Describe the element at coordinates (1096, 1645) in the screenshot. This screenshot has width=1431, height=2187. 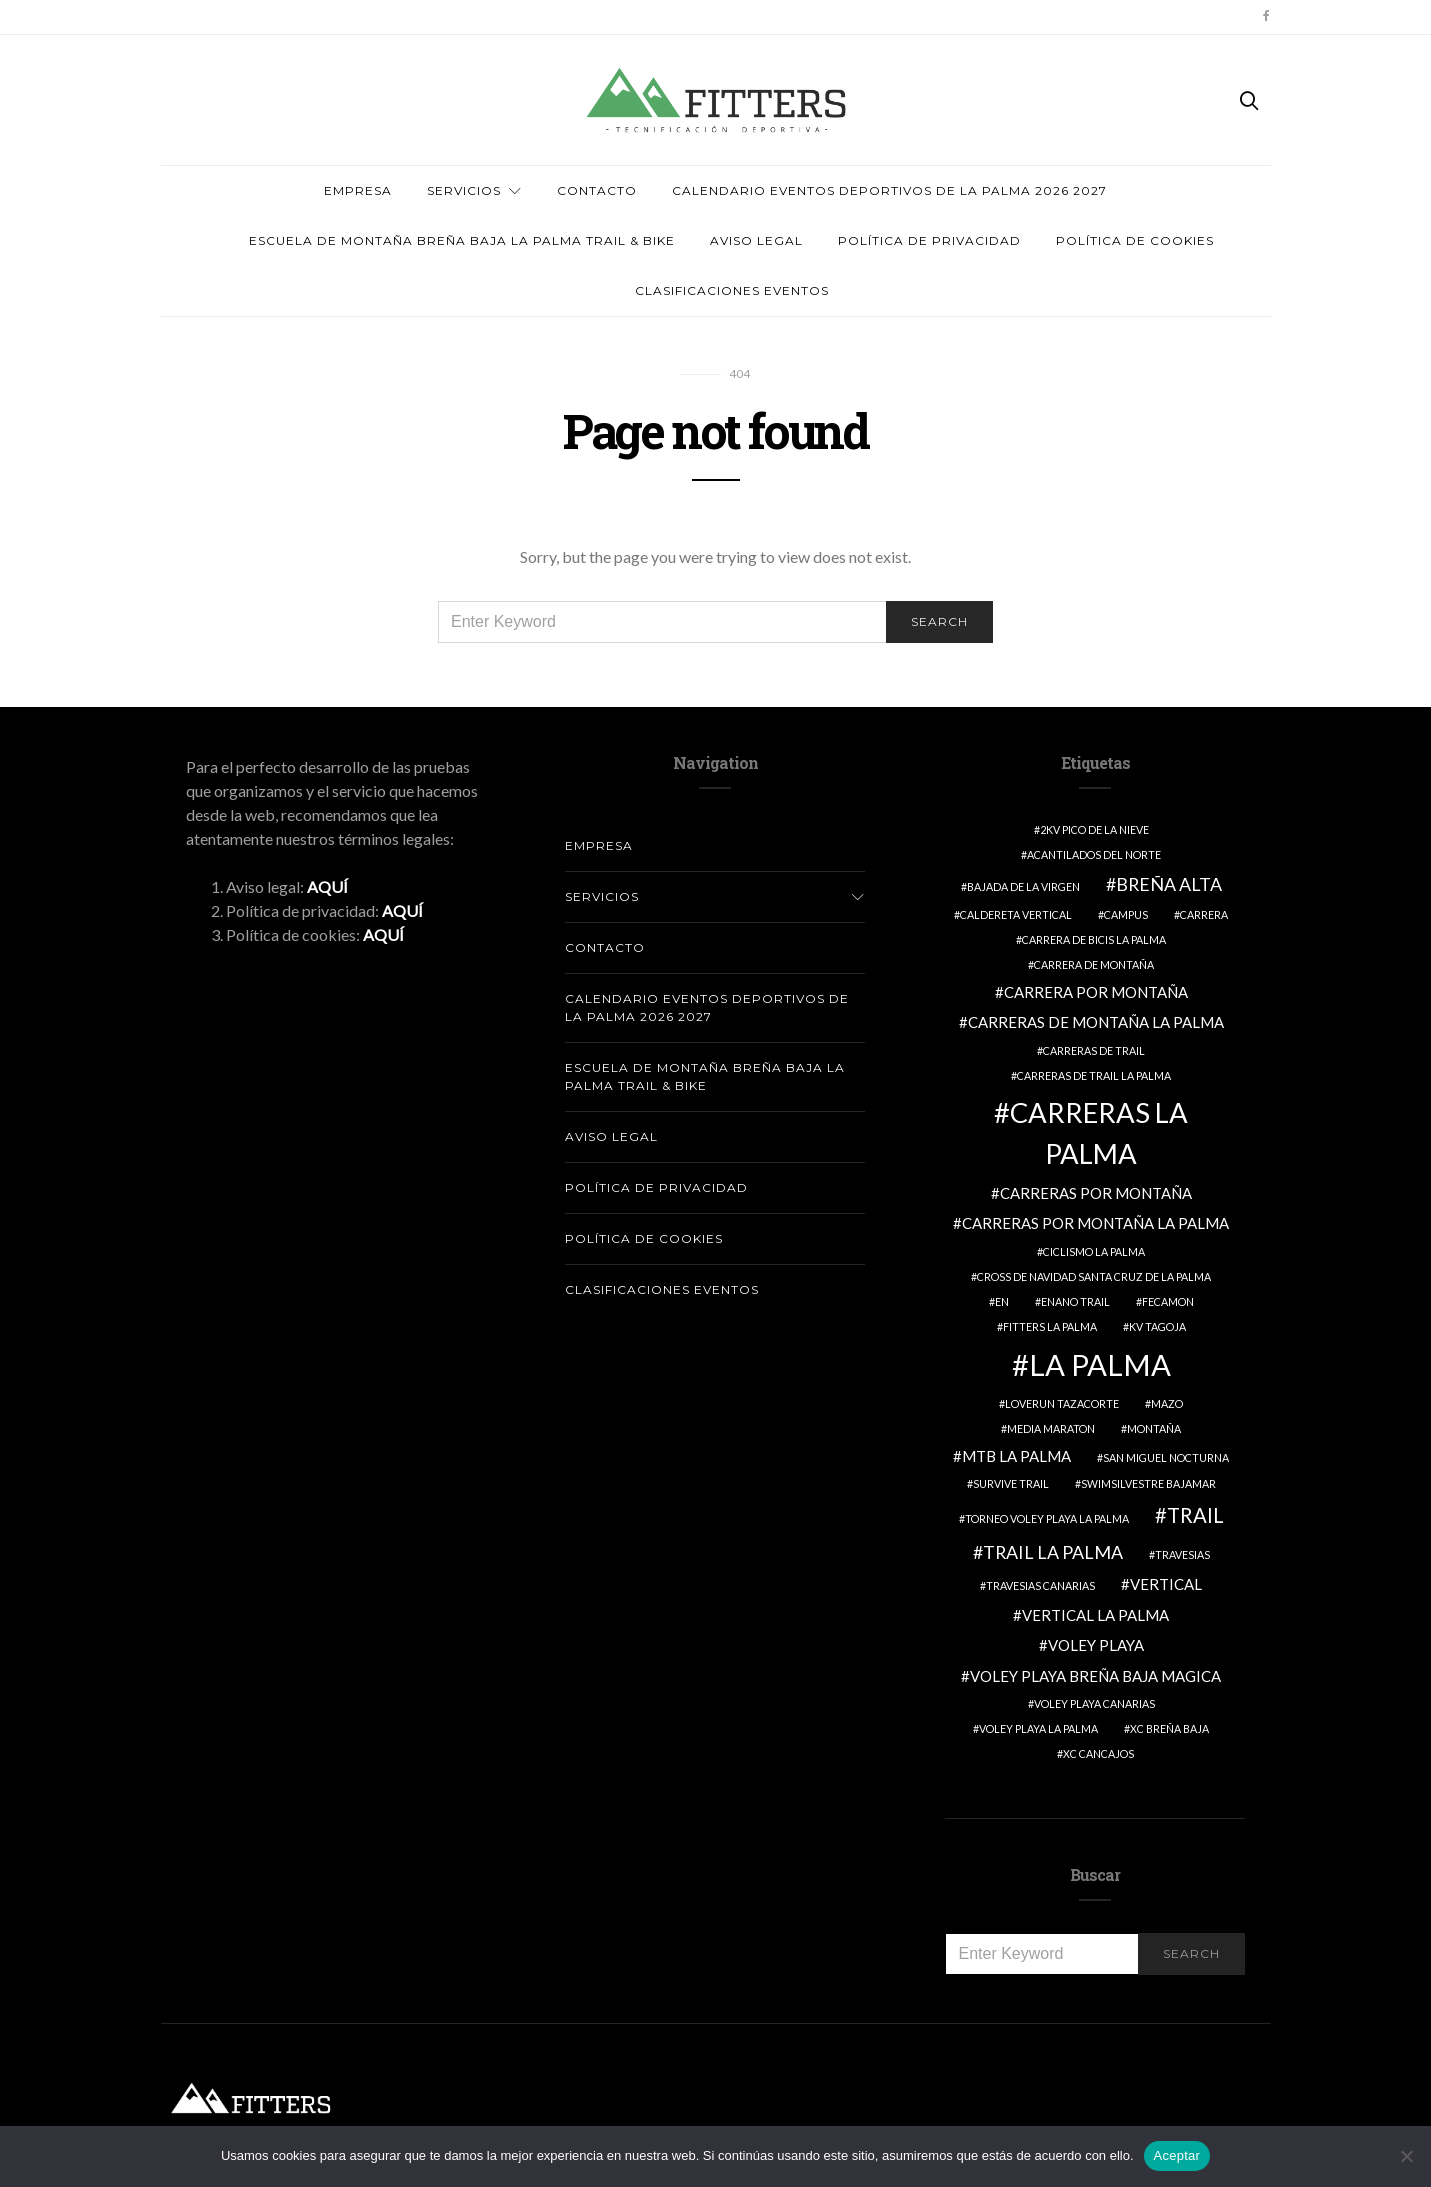
I see `VOLEY PLAYA [VOLEY PLAYA (2 elementos)]` at that location.